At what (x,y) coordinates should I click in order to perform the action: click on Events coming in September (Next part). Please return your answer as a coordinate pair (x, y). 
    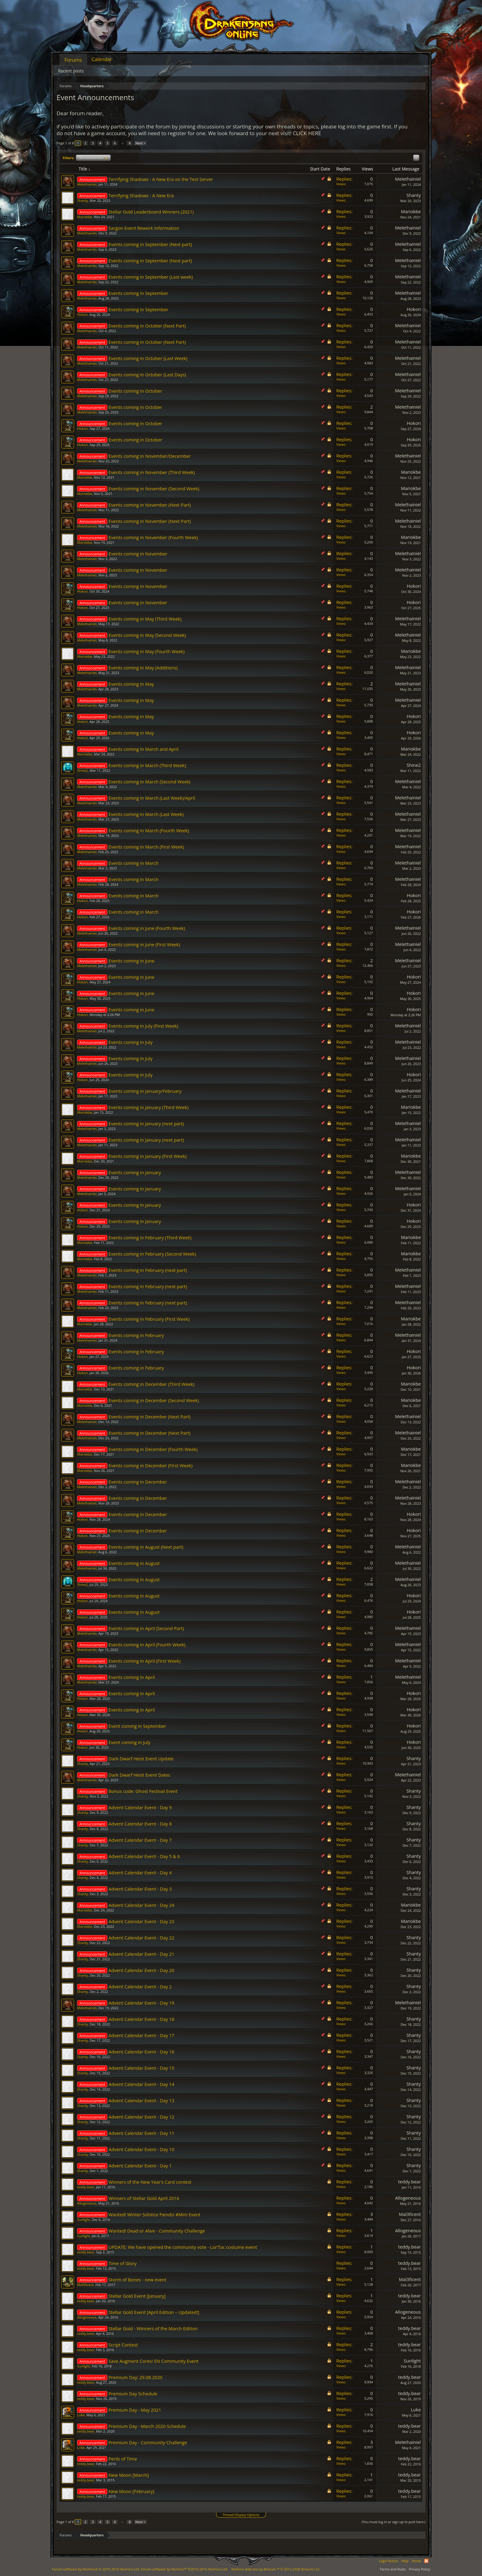
    Looking at the image, I should click on (150, 244).